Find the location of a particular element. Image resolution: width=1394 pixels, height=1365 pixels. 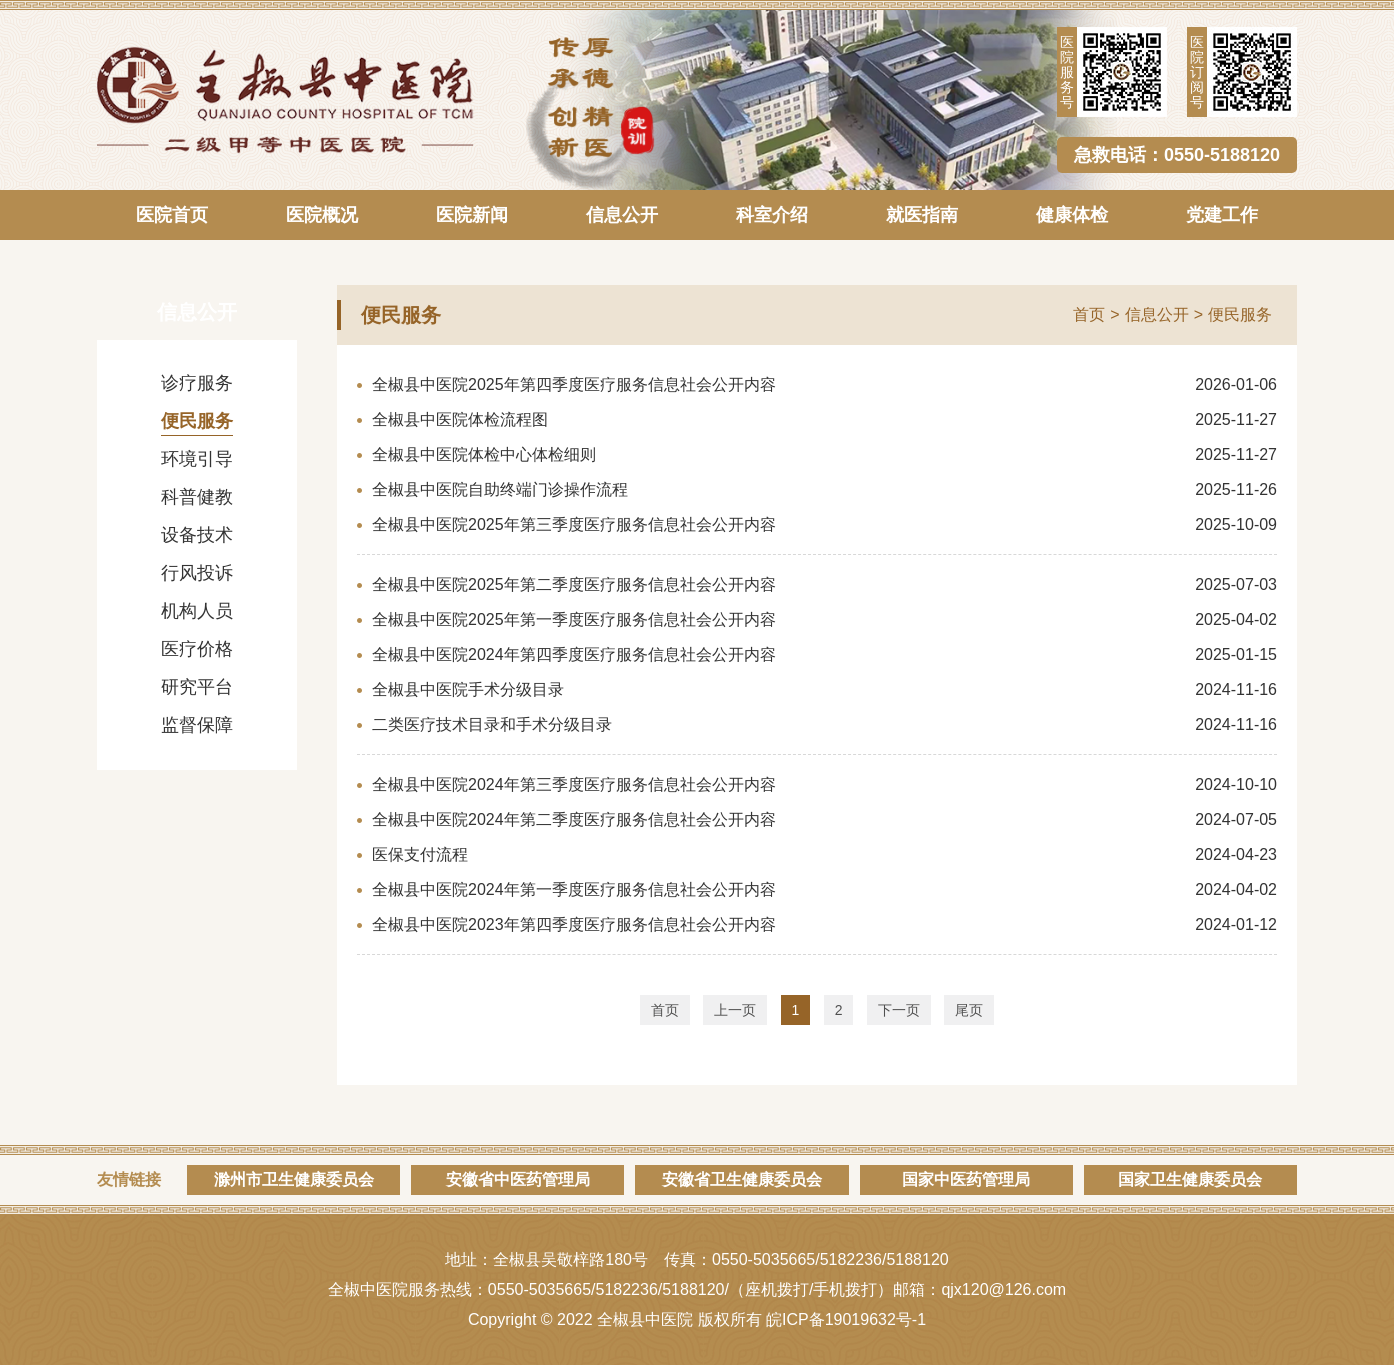

诊疗服务 is located at coordinates (197, 383).